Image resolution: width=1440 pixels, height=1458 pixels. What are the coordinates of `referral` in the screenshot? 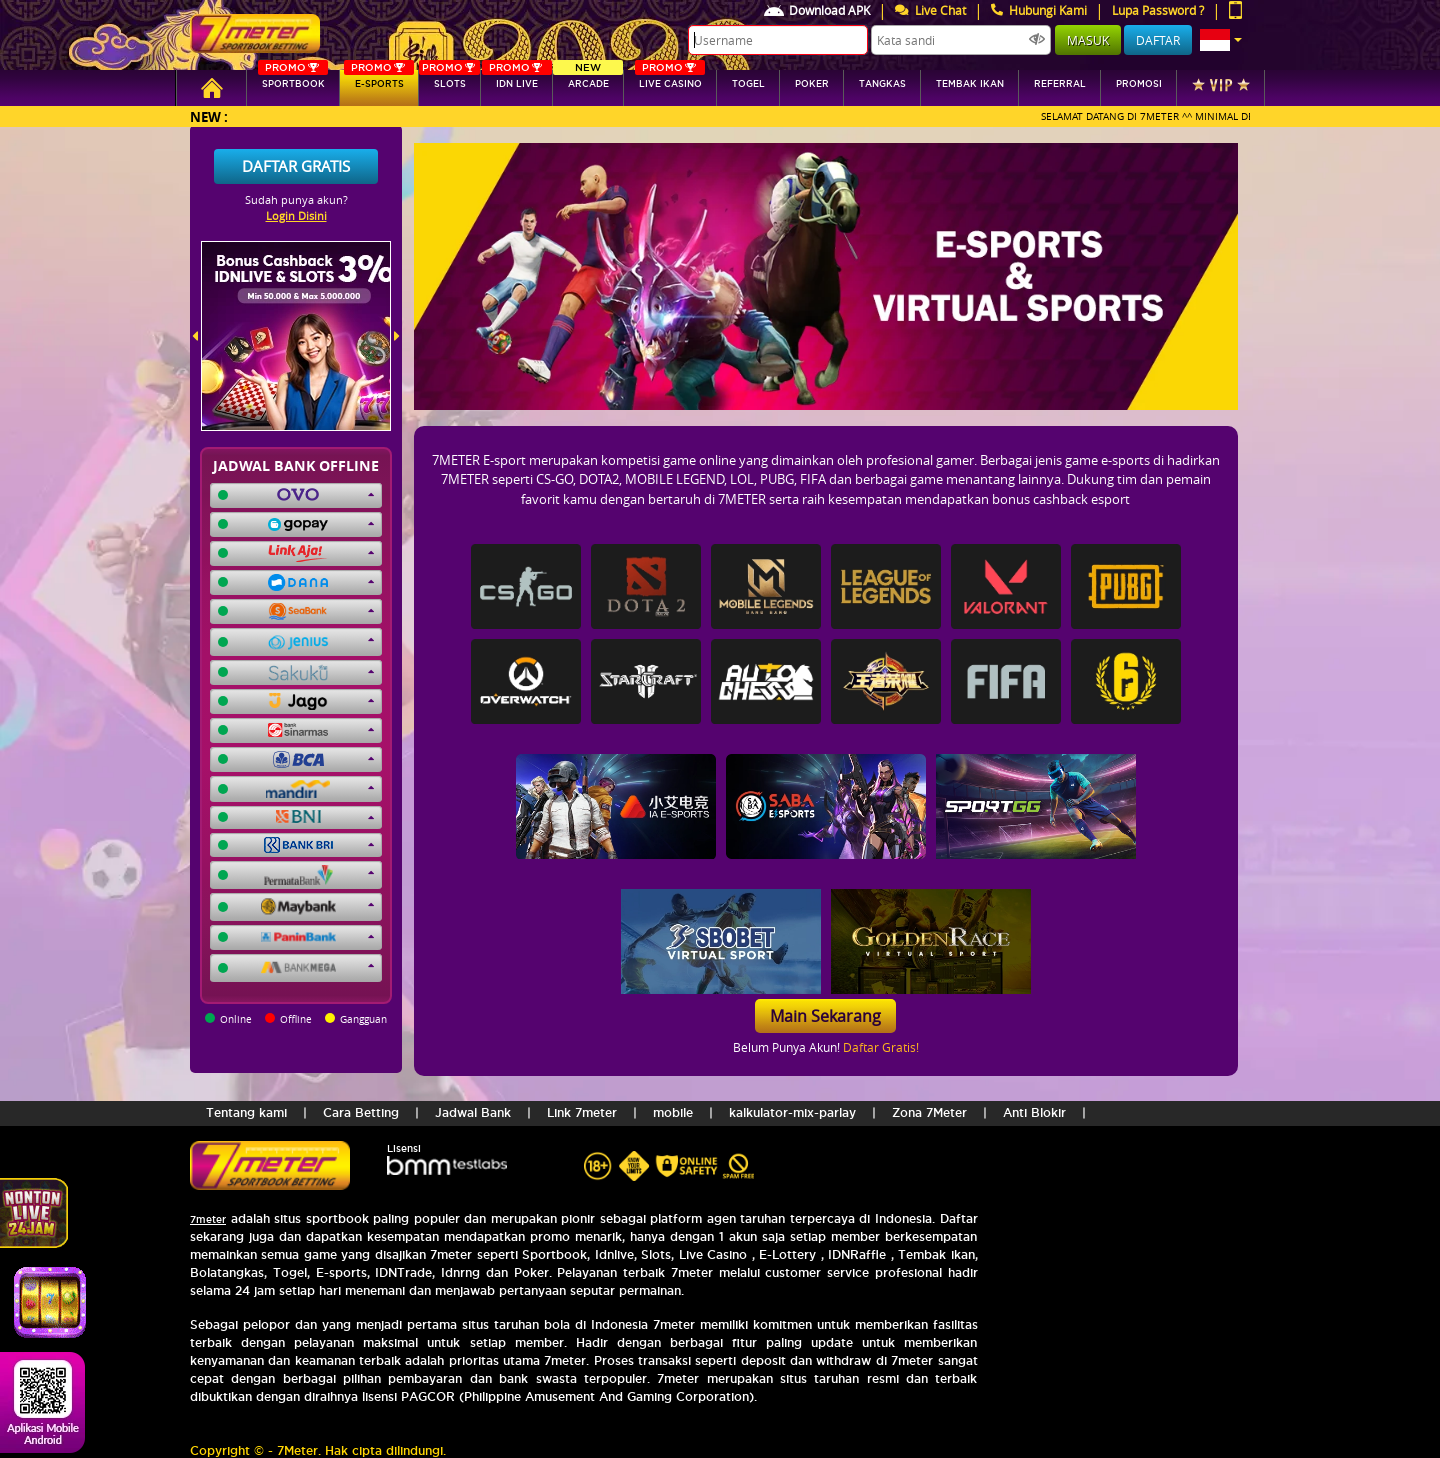 It's located at (1060, 84).